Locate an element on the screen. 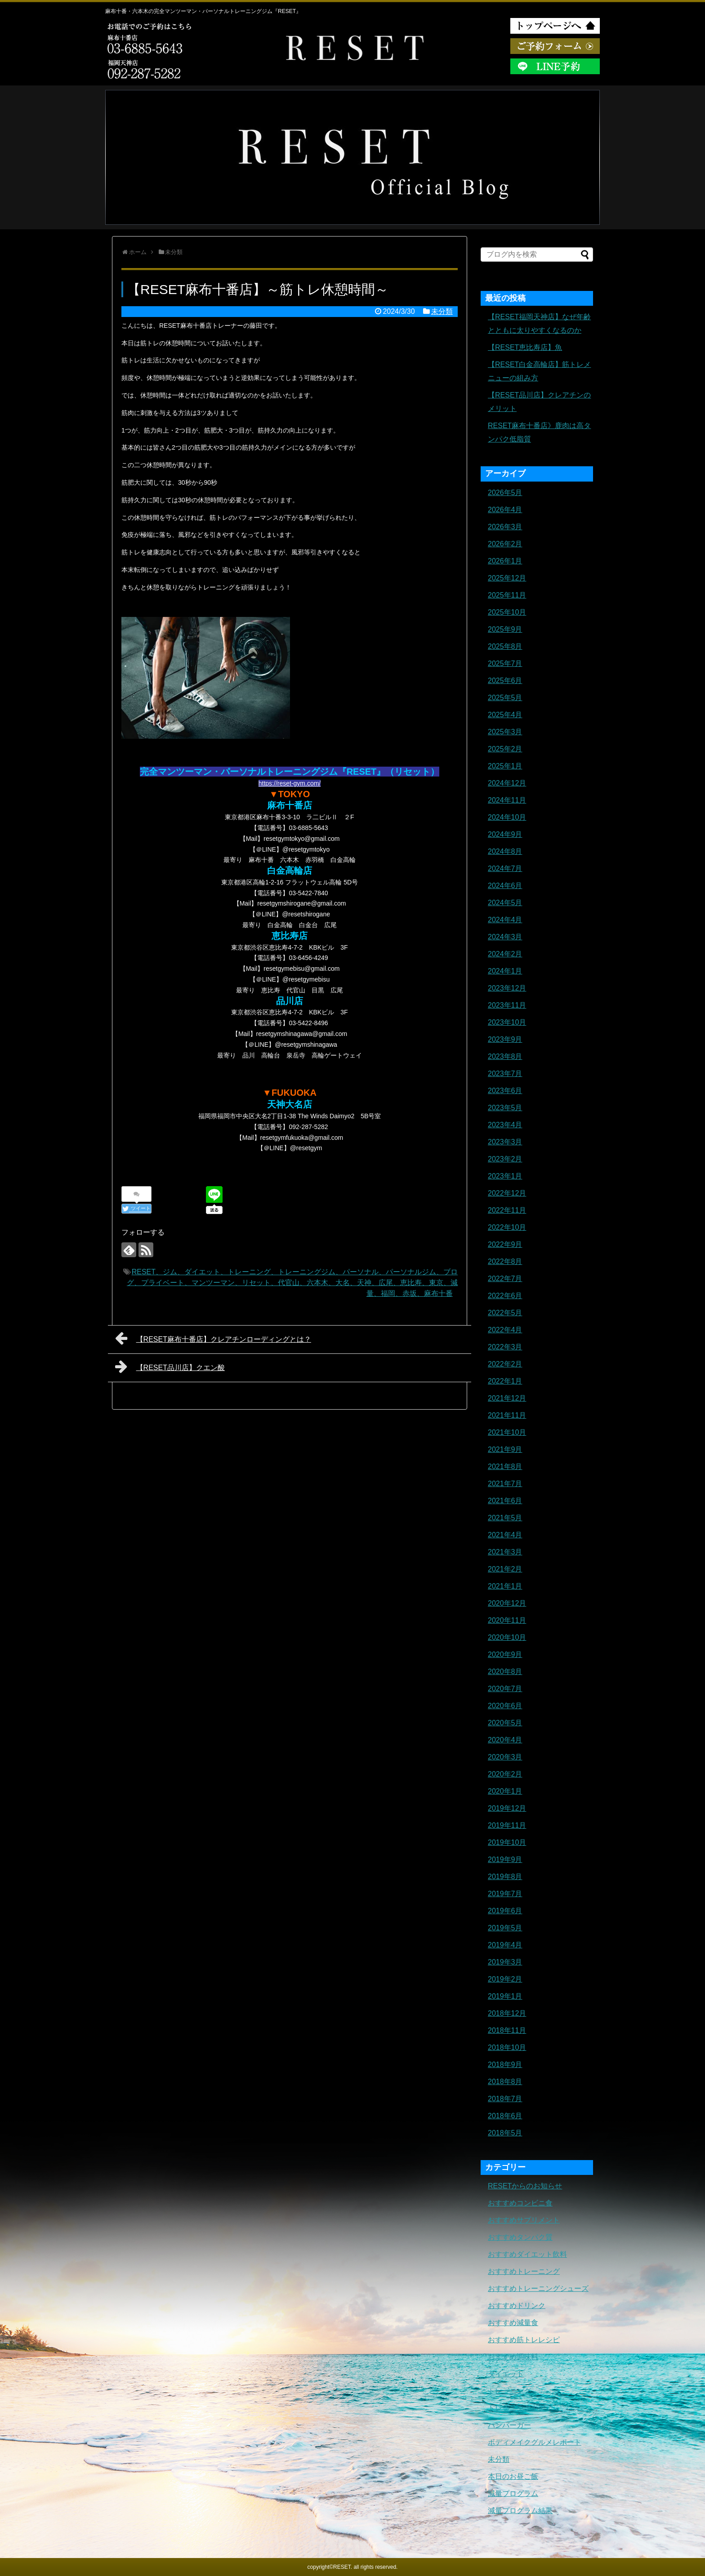 The height and width of the screenshot is (2576, 705). 2025年7月 is located at coordinates (505, 663).